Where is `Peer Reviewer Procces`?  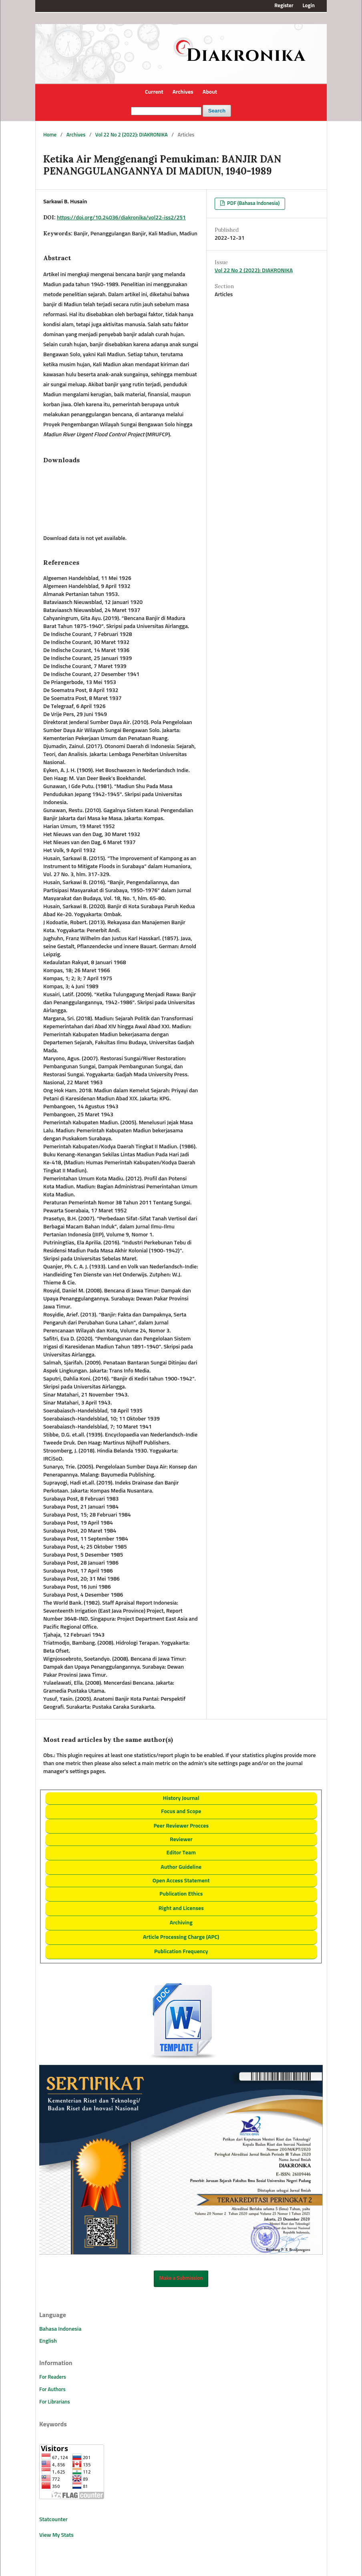 Peer Reviewer Procces is located at coordinates (181, 1826).